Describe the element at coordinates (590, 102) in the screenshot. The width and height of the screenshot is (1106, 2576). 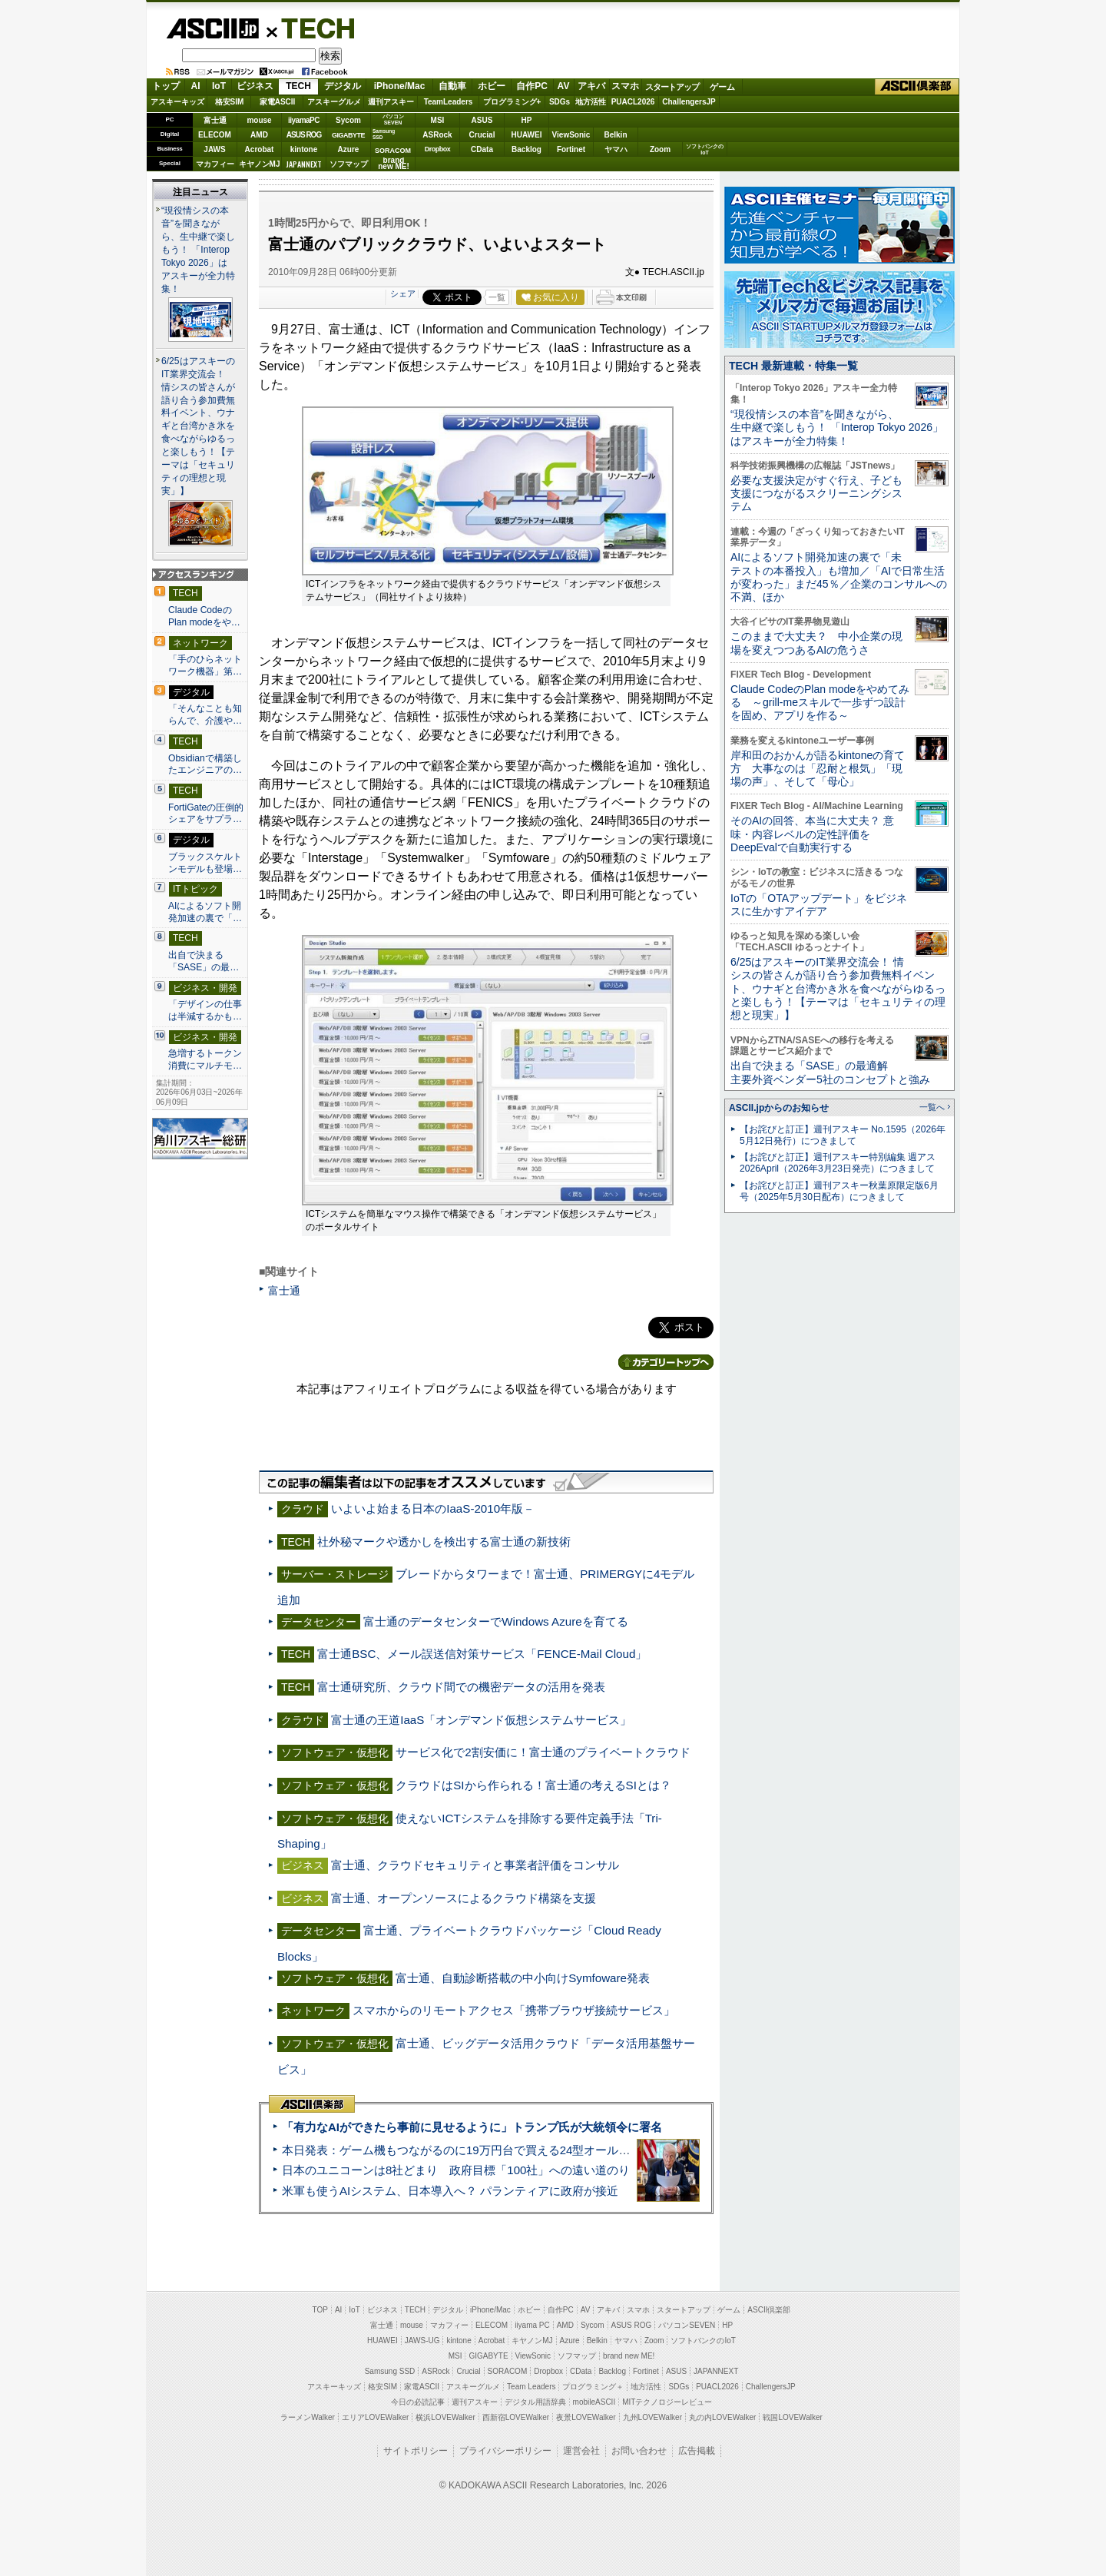
I see `地方活性` at that location.